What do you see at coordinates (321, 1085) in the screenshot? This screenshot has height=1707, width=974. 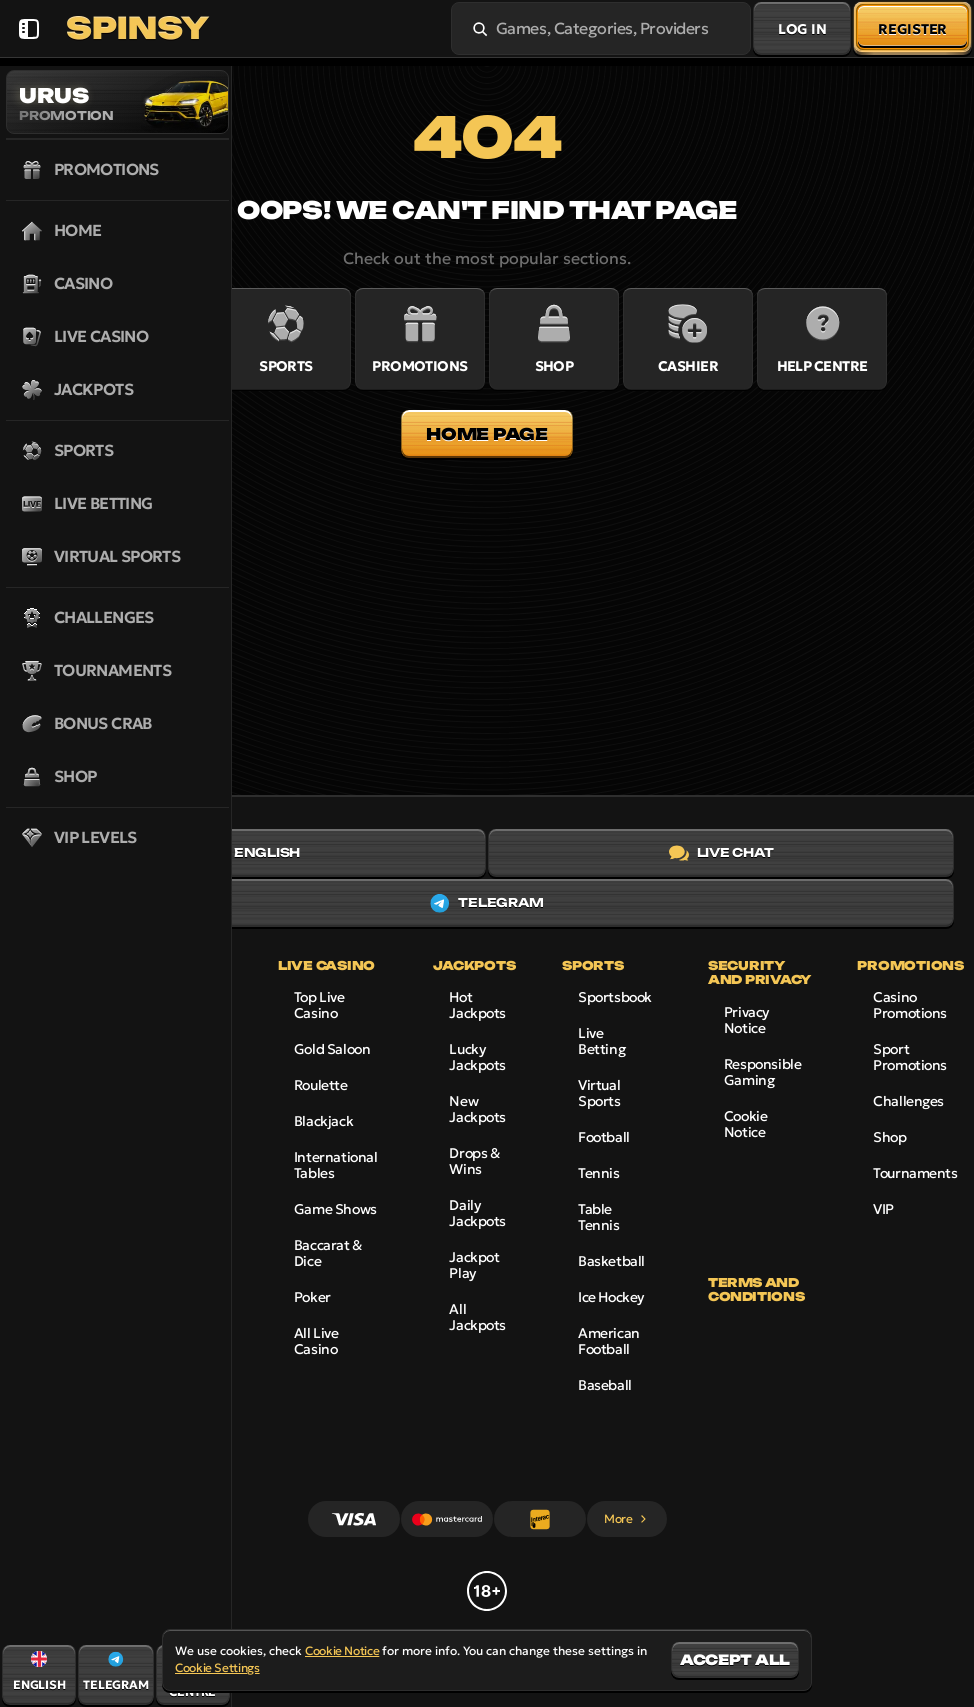 I see `Roulette` at bounding box center [321, 1085].